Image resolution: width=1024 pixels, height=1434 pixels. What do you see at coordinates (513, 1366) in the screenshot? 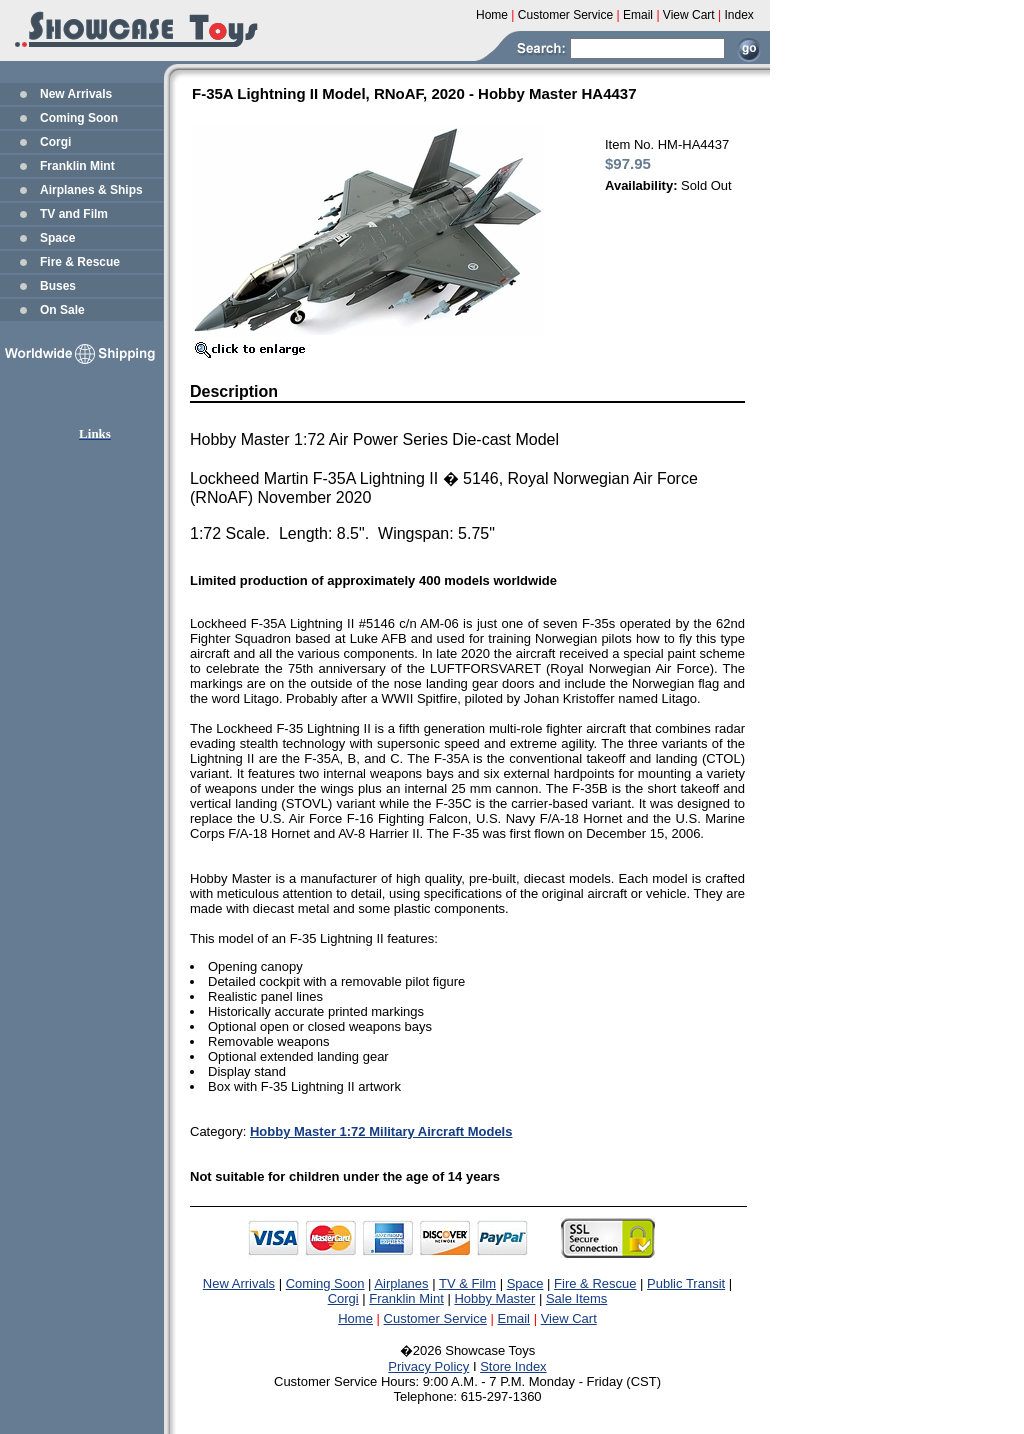
I see `Store Index` at bounding box center [513, 1366].